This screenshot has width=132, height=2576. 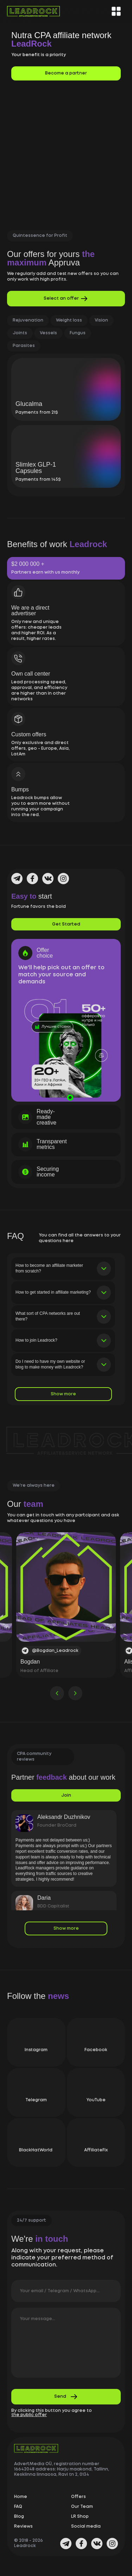 I want to click on Offers, so click(x=78, y=2502).